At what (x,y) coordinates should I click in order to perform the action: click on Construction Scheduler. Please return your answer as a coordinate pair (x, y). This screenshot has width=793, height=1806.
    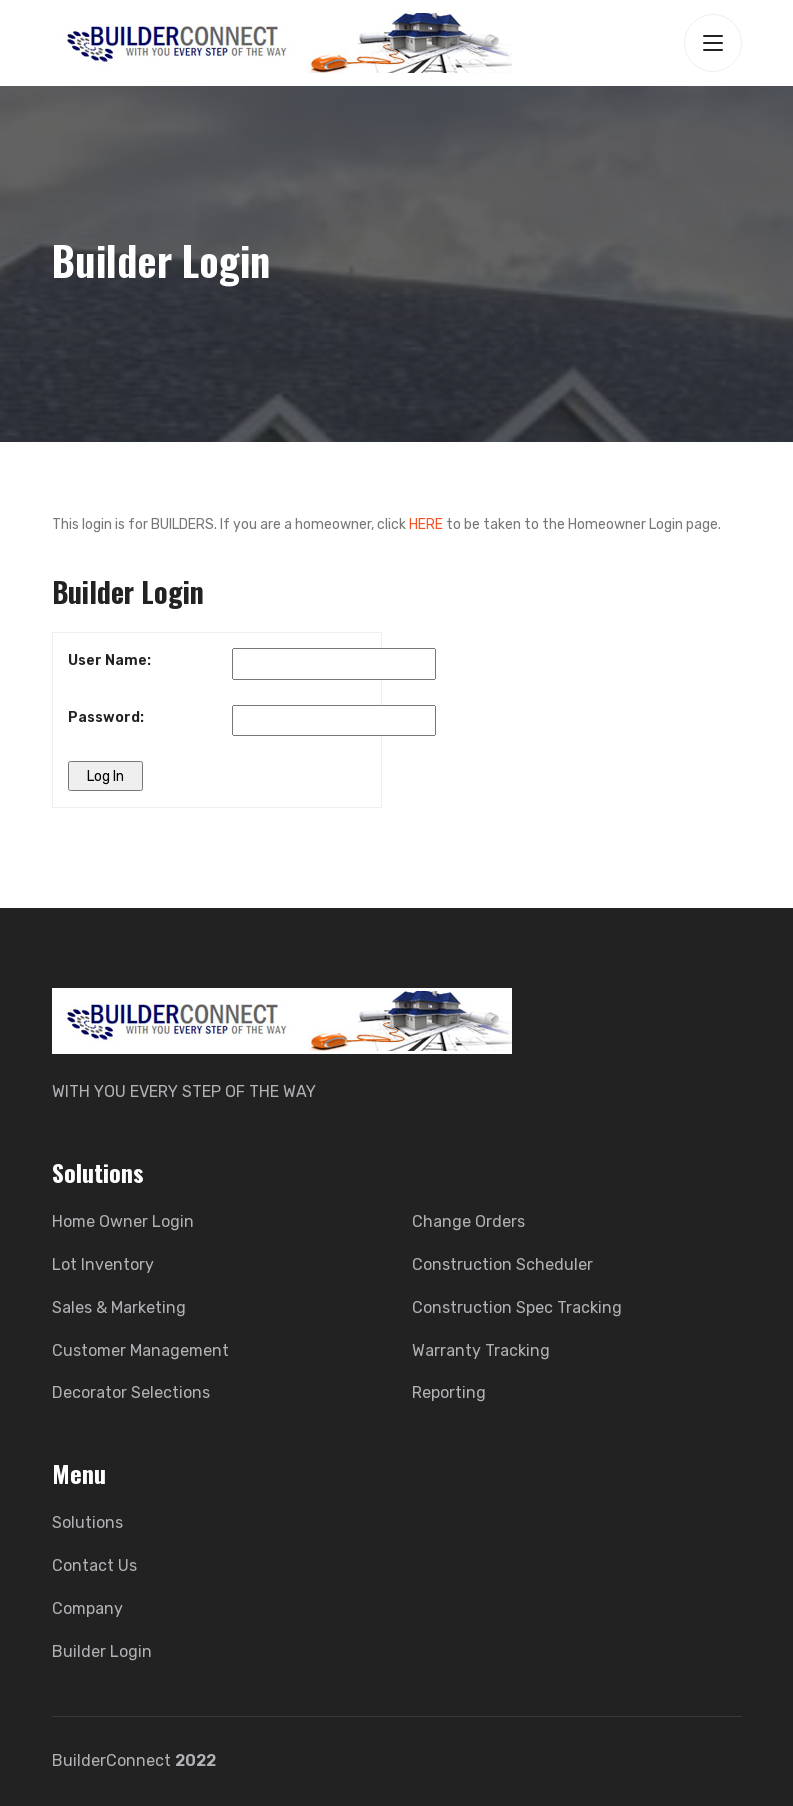
    Looking at the image, I should click on (502, 1264).